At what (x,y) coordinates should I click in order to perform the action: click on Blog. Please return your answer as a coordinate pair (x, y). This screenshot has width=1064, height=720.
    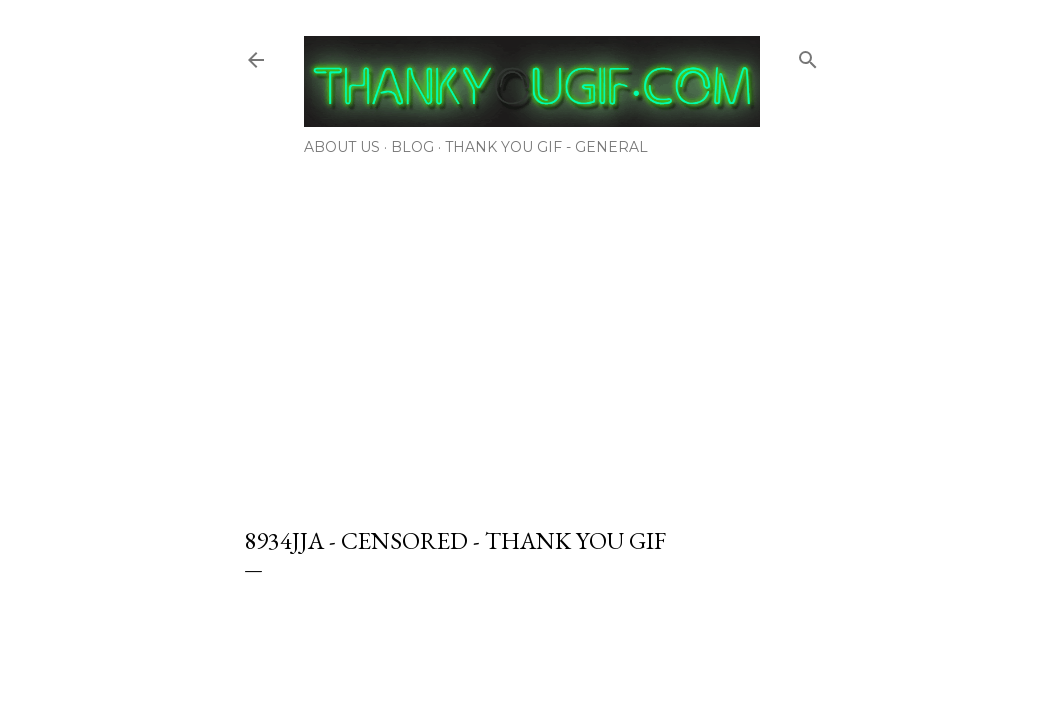
    Looking at the image, I should click on (412, 147).